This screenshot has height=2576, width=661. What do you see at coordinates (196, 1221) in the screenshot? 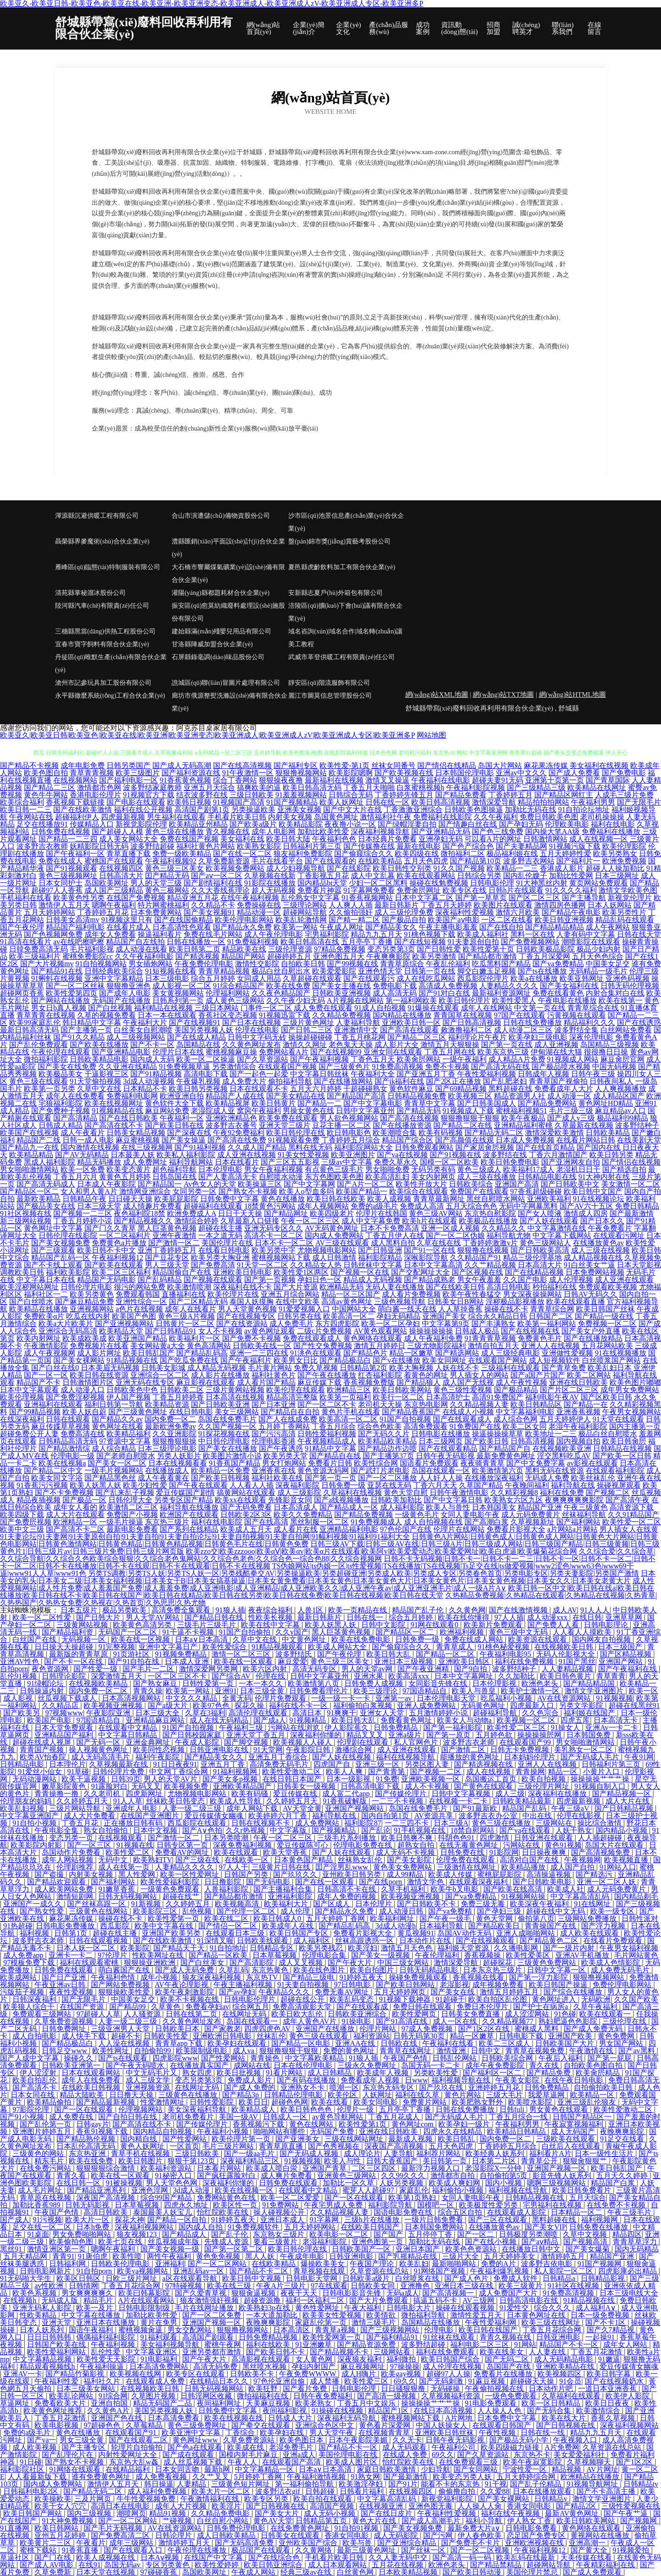
I see `激情综合婷婷` at bounding box center [196, 1221].